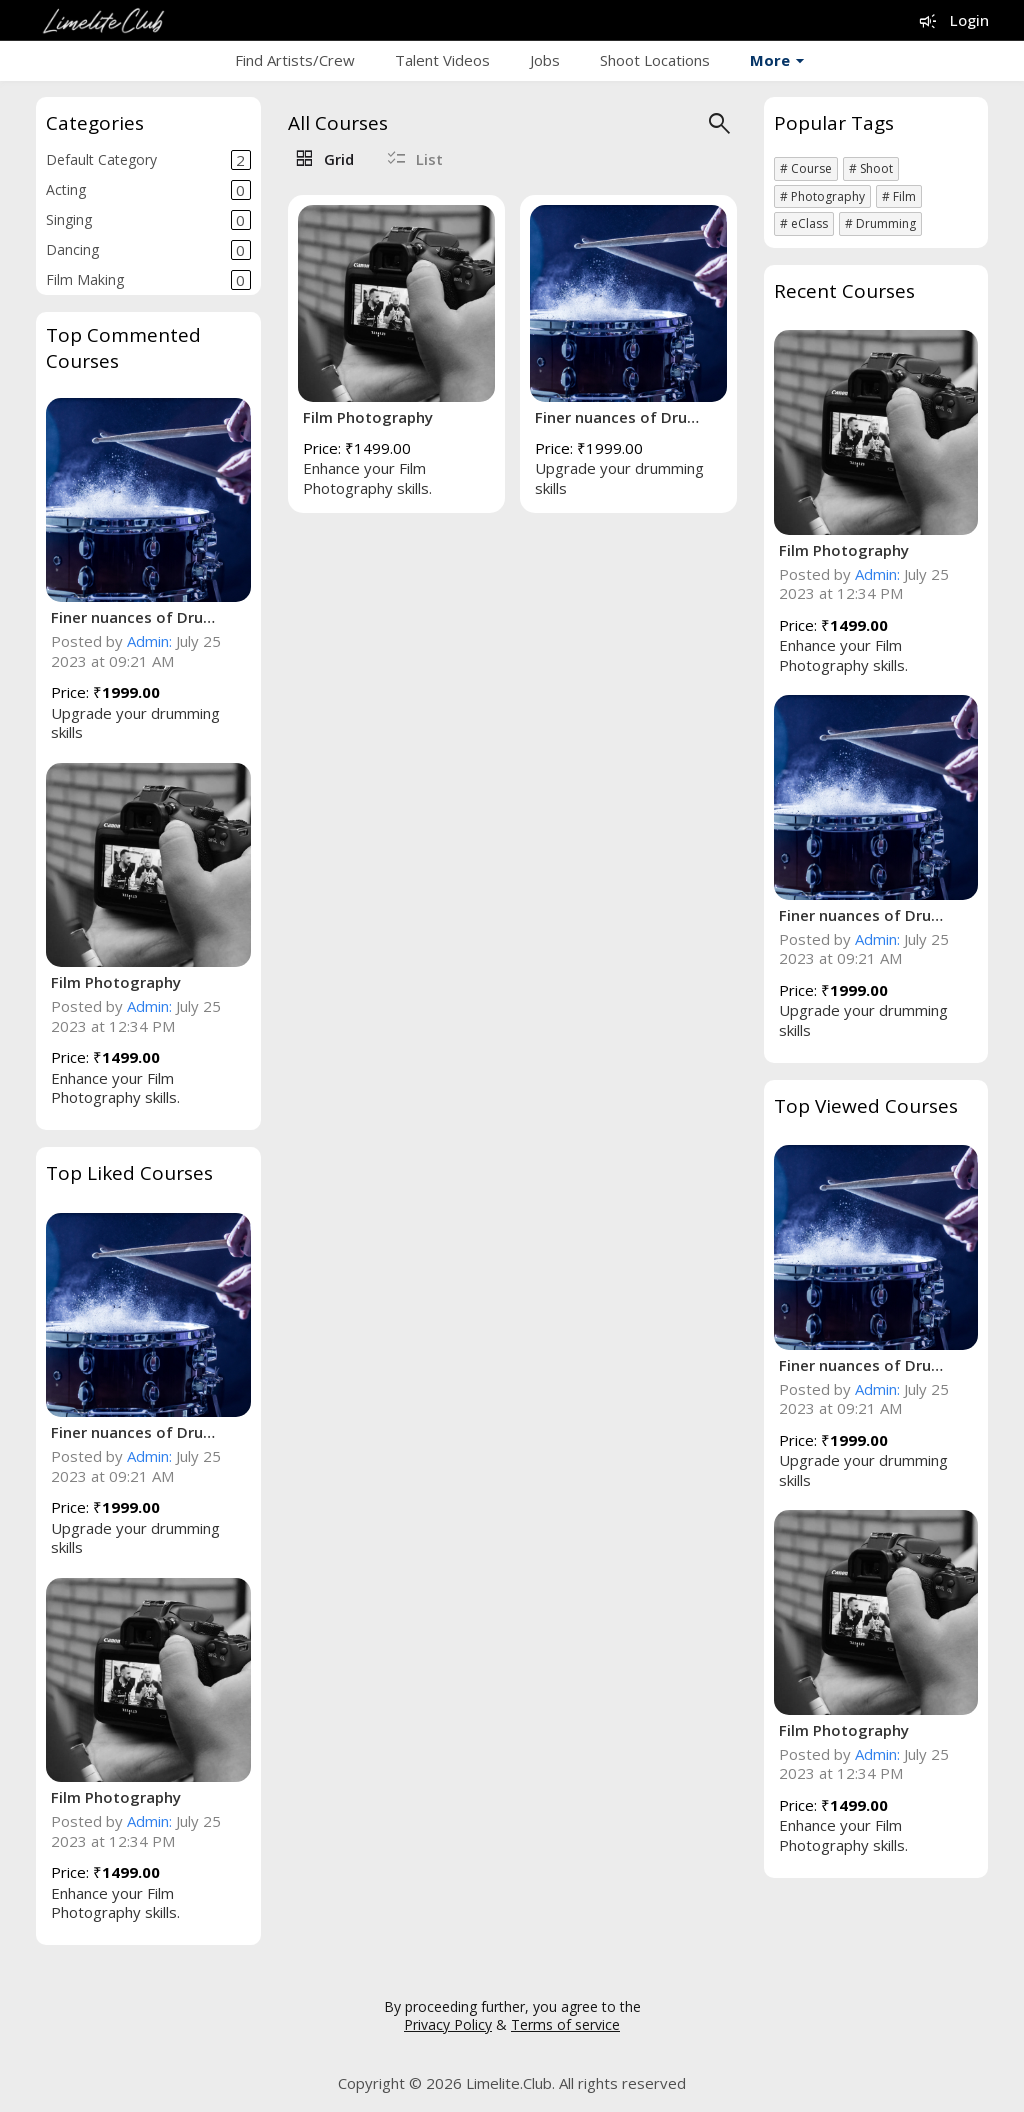 The width and height of the screenshot is (1024, 2112). I want to click on # Photography, so click(822, 196).